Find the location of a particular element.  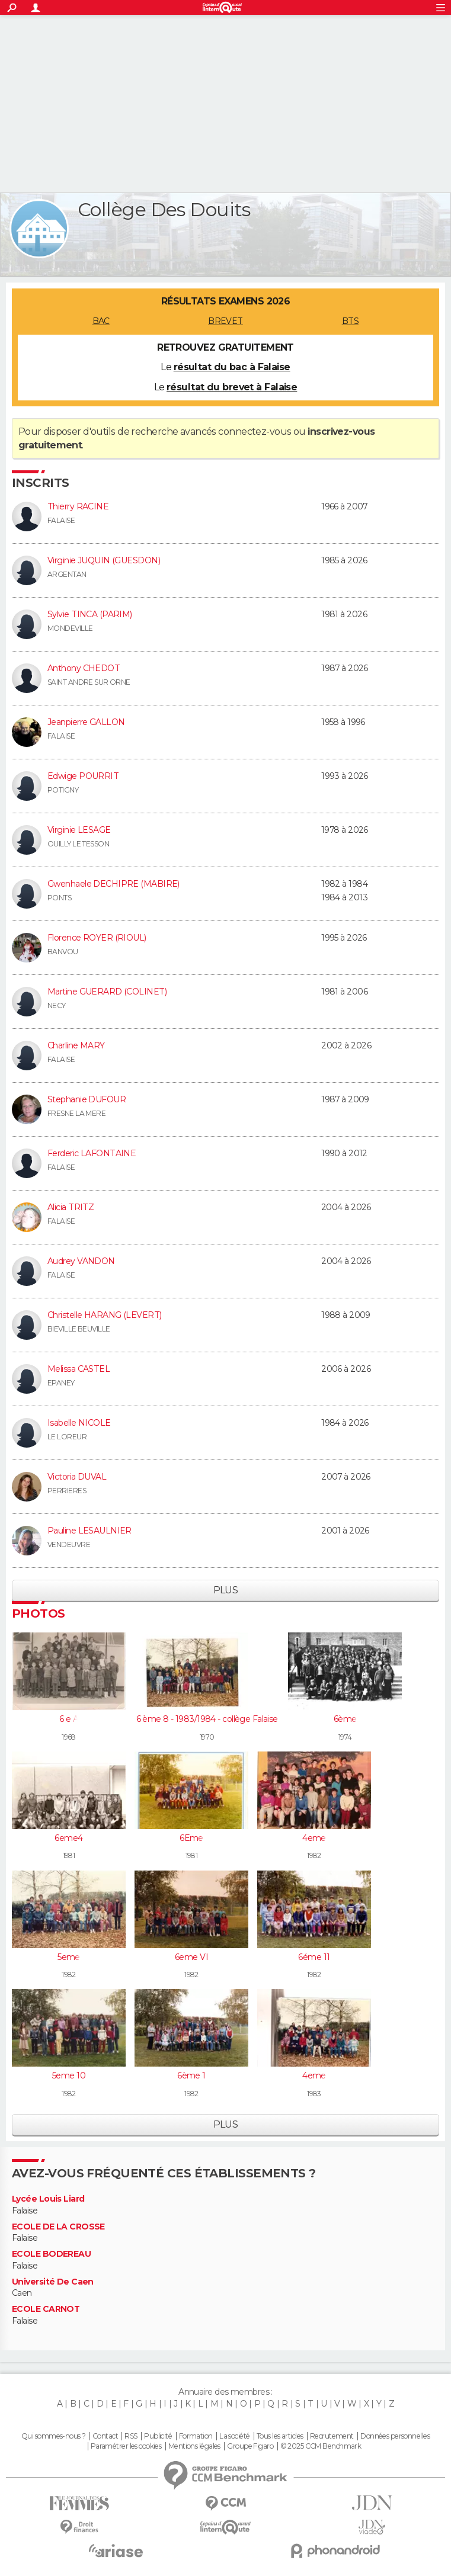

Anthony CHEDOT is located at coordinates (83, 668).